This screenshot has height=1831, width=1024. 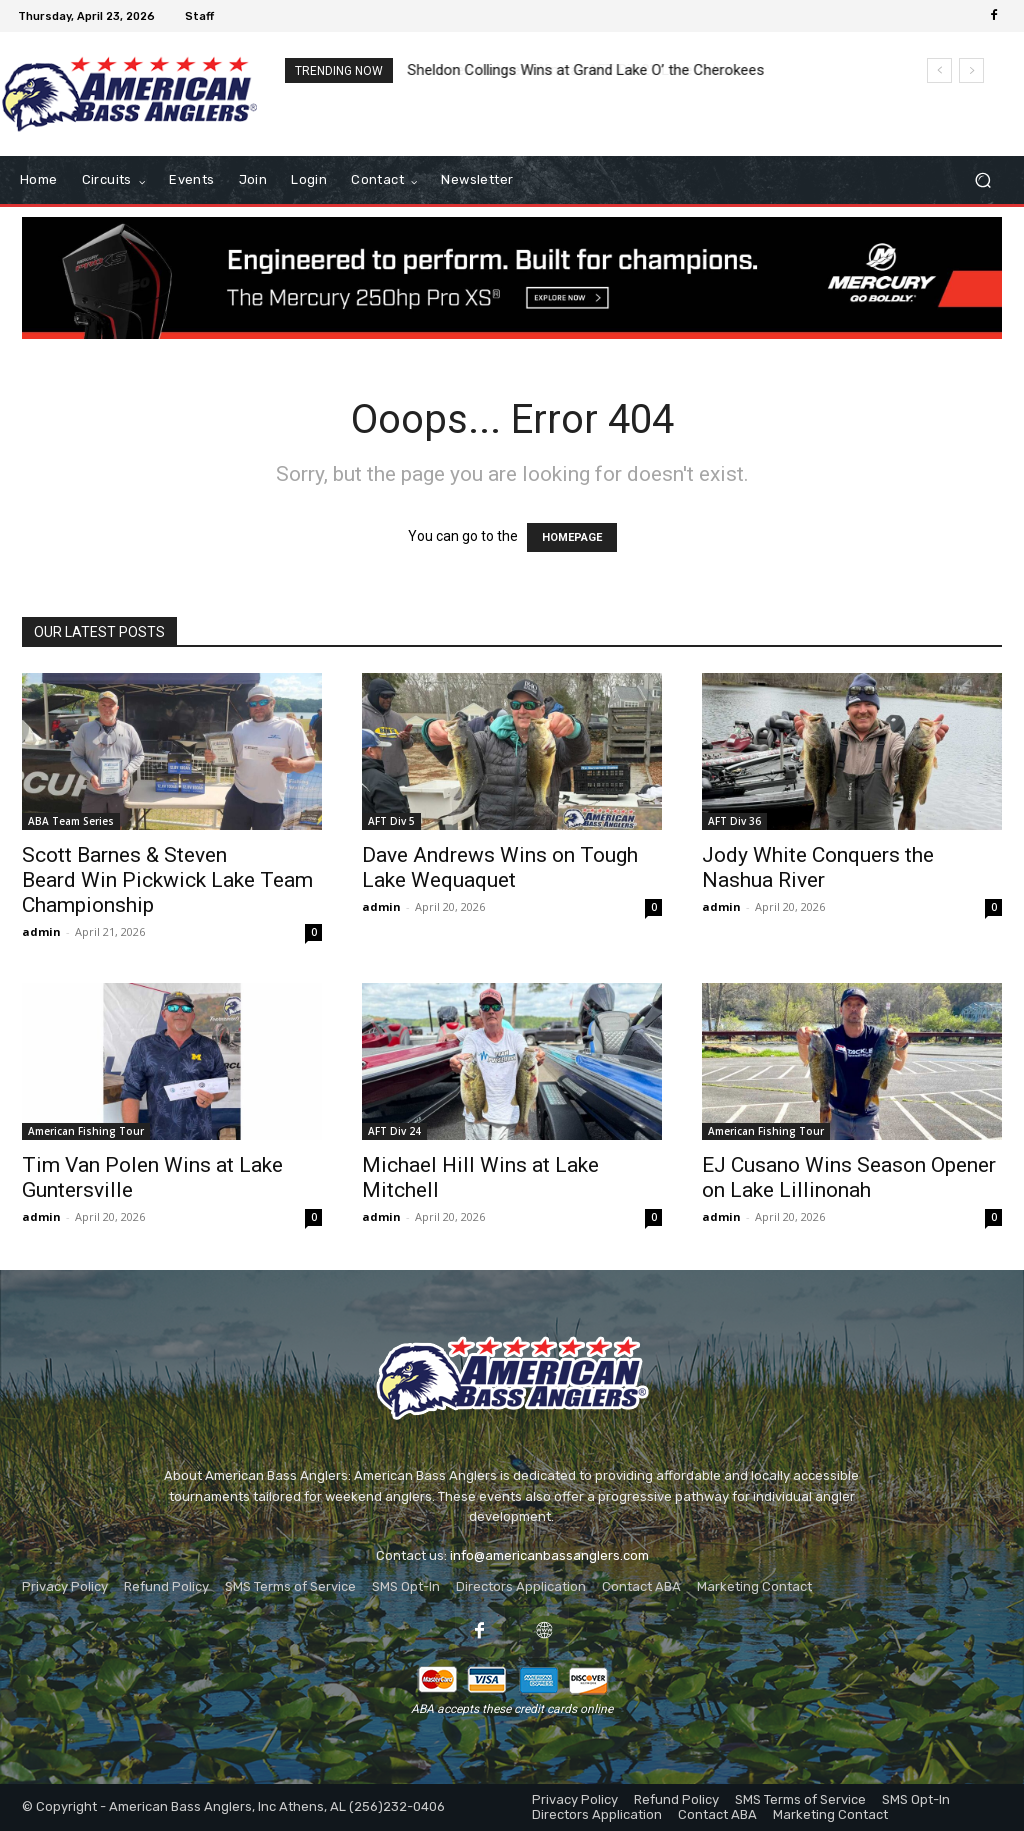 What do you see at coordinates (391, 821) in the screenshot?
I see `AFT Div 5` at bounding box center [391, 821].